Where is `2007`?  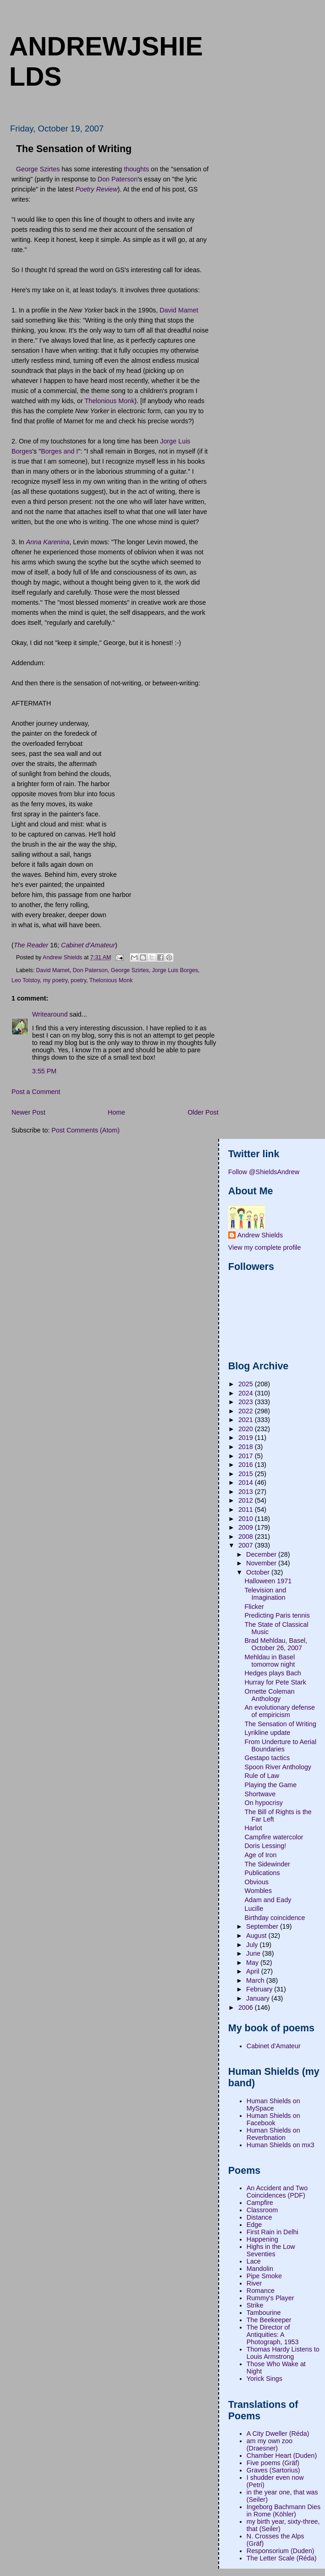 2007 is located at coordinates (246, 1545).